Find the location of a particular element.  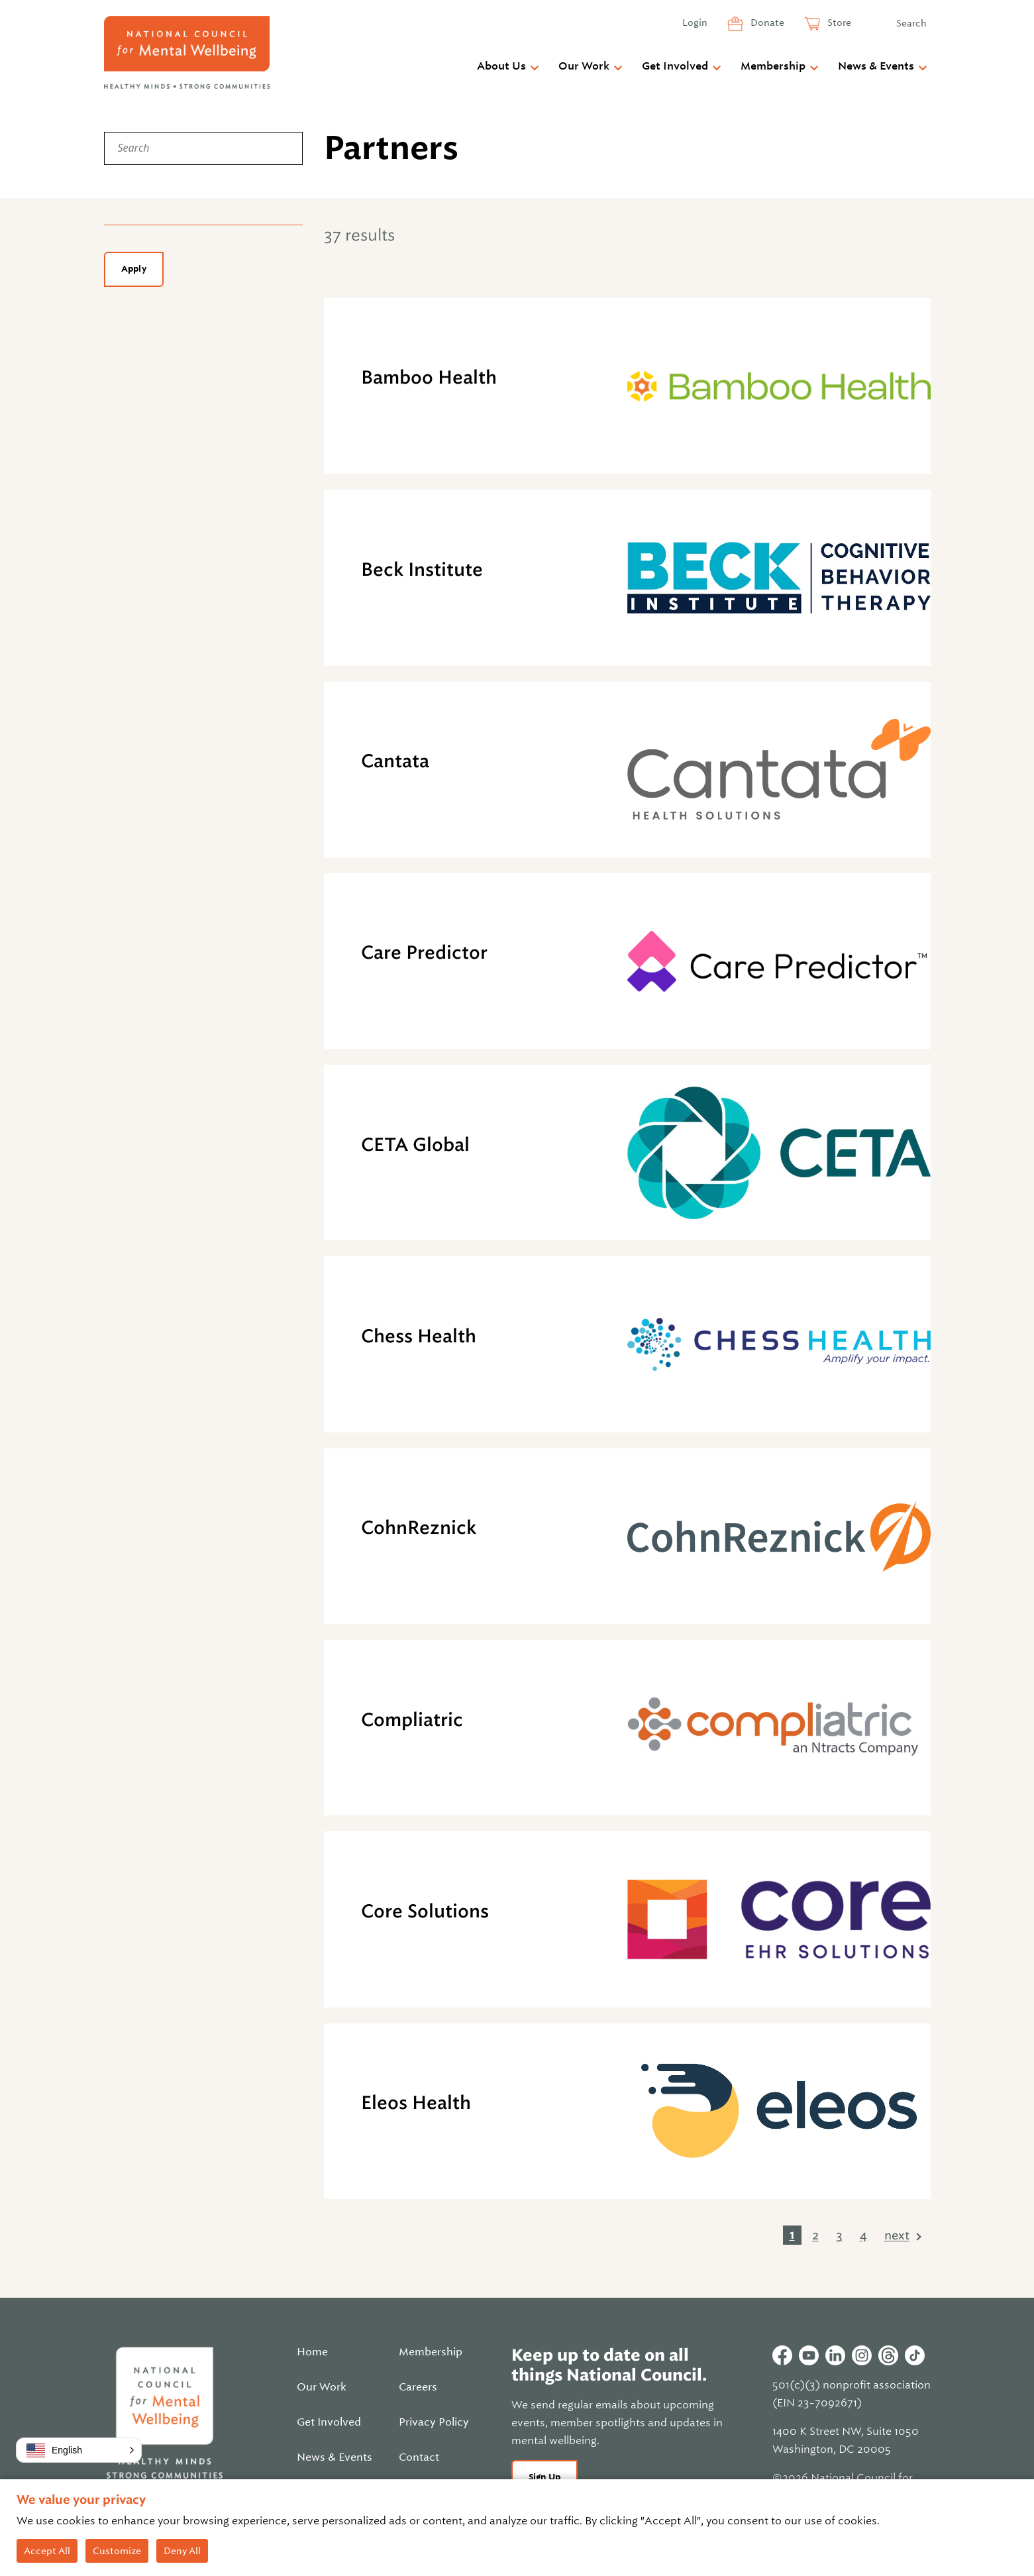

Contact is located at coordinates (419, 2457).